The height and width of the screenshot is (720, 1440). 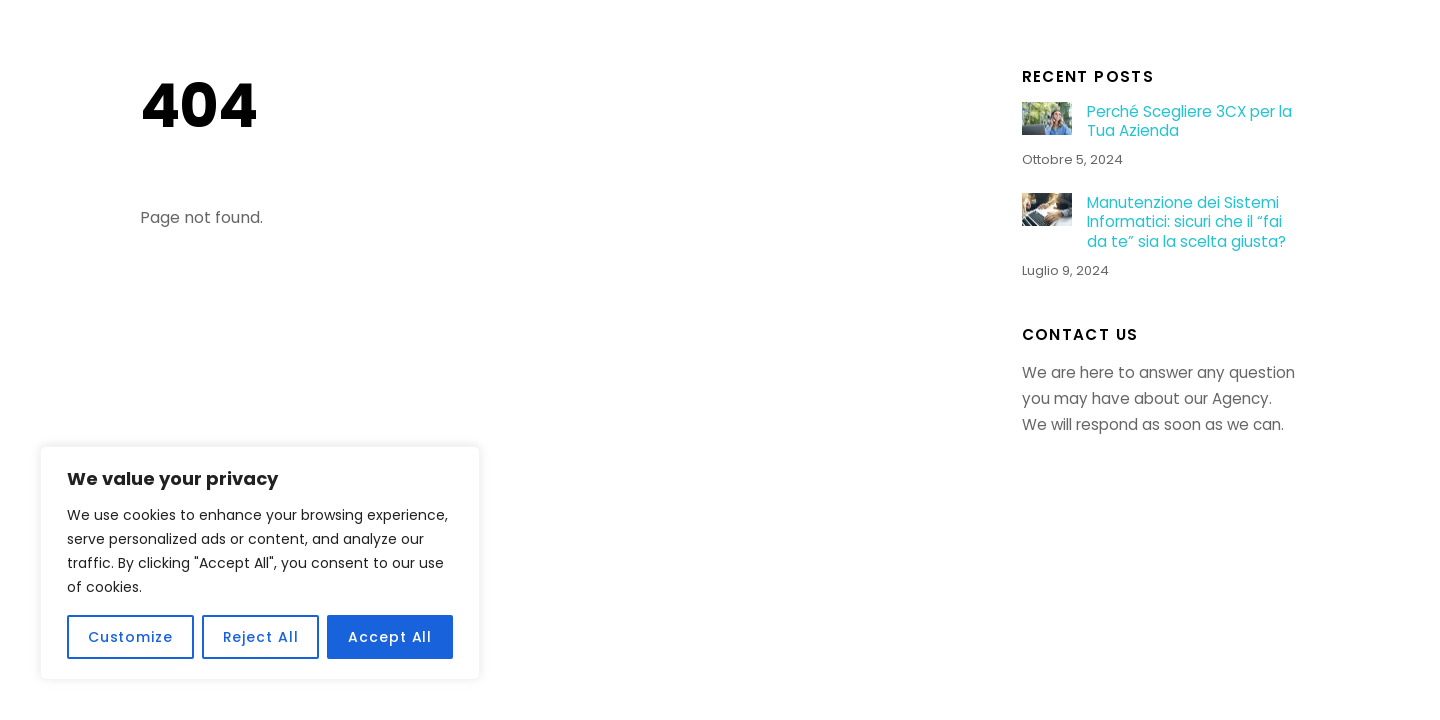 I want to click on Perché Scegliere 3CX per la Tua Azienda, so click(x=1189, y=122).